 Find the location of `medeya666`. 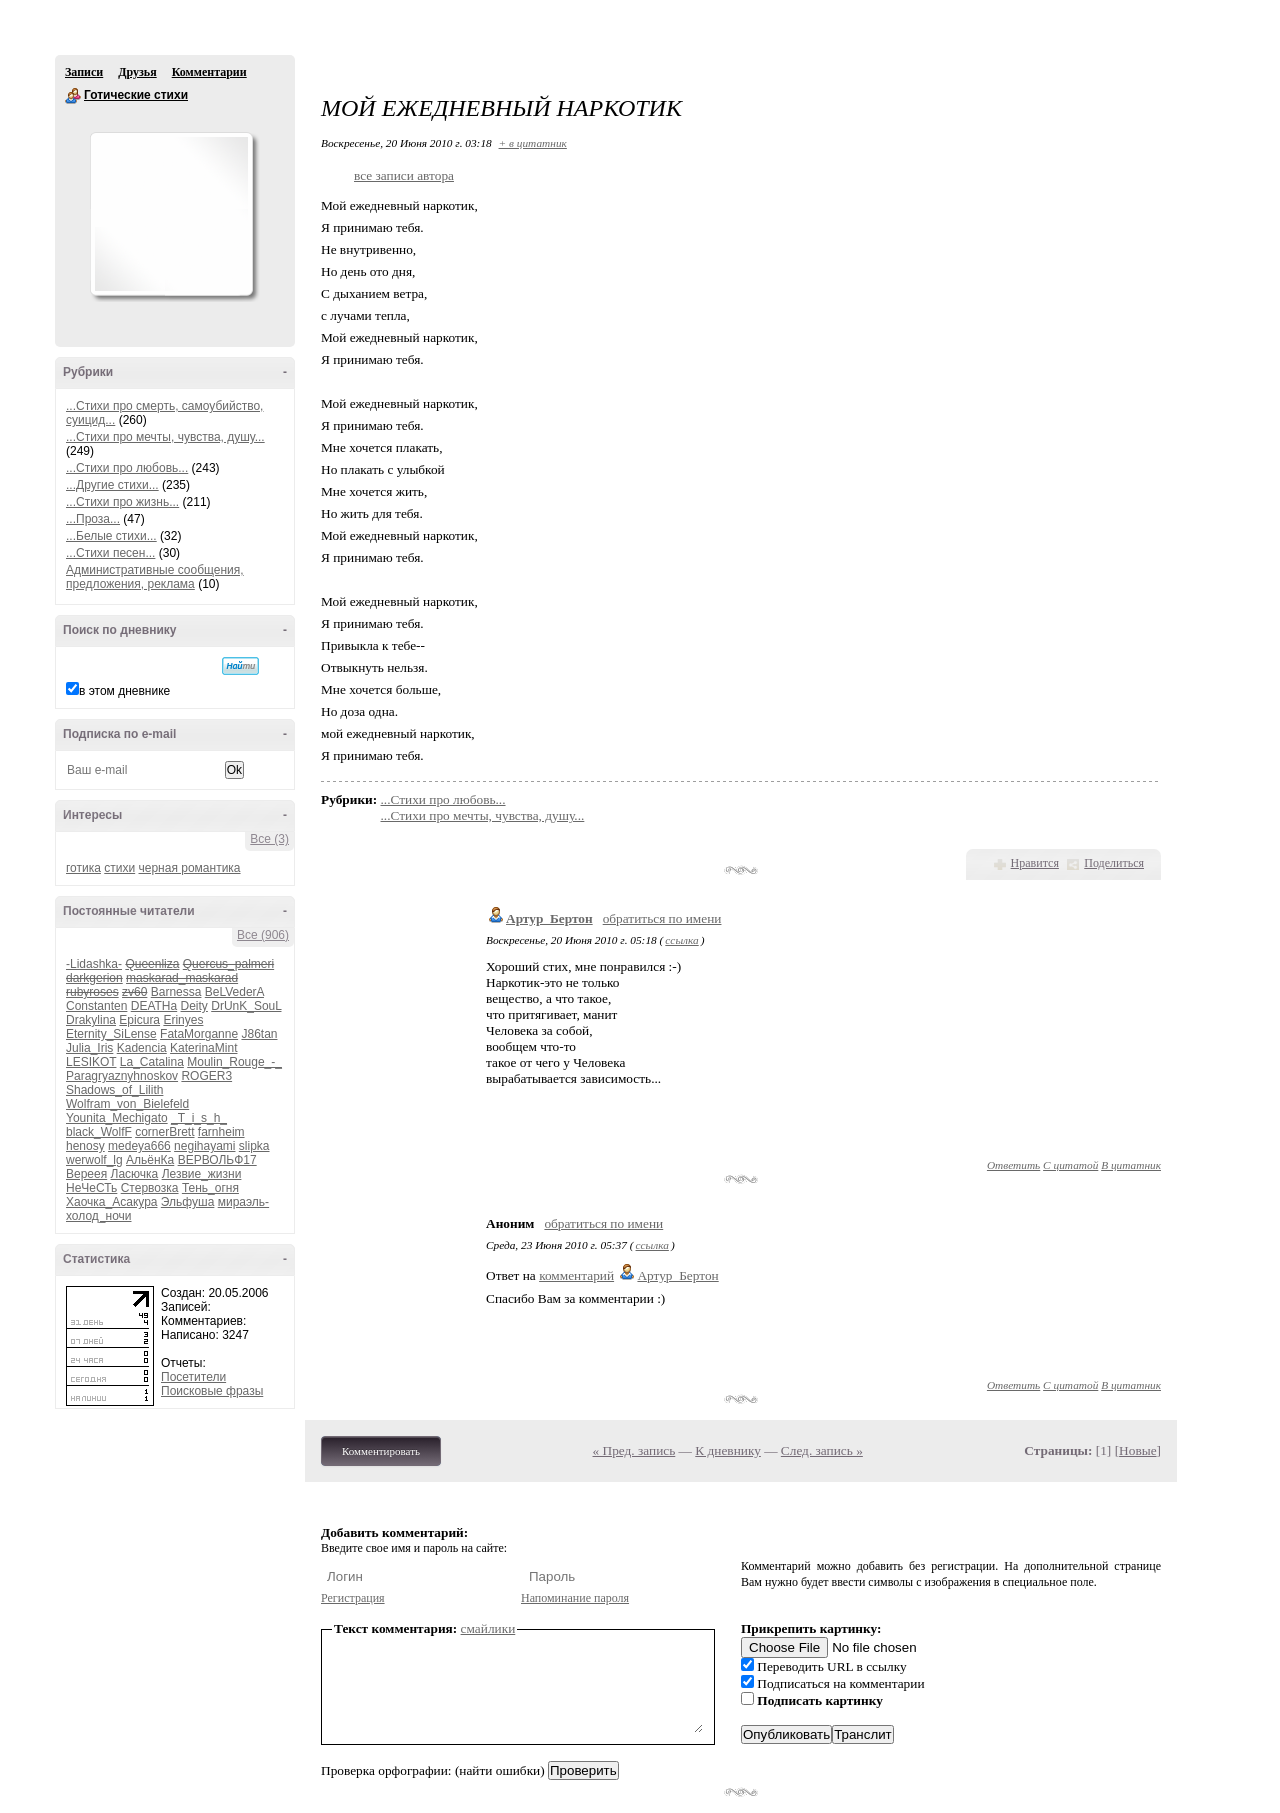

medeya666 is located at coordinates (139, 1146).